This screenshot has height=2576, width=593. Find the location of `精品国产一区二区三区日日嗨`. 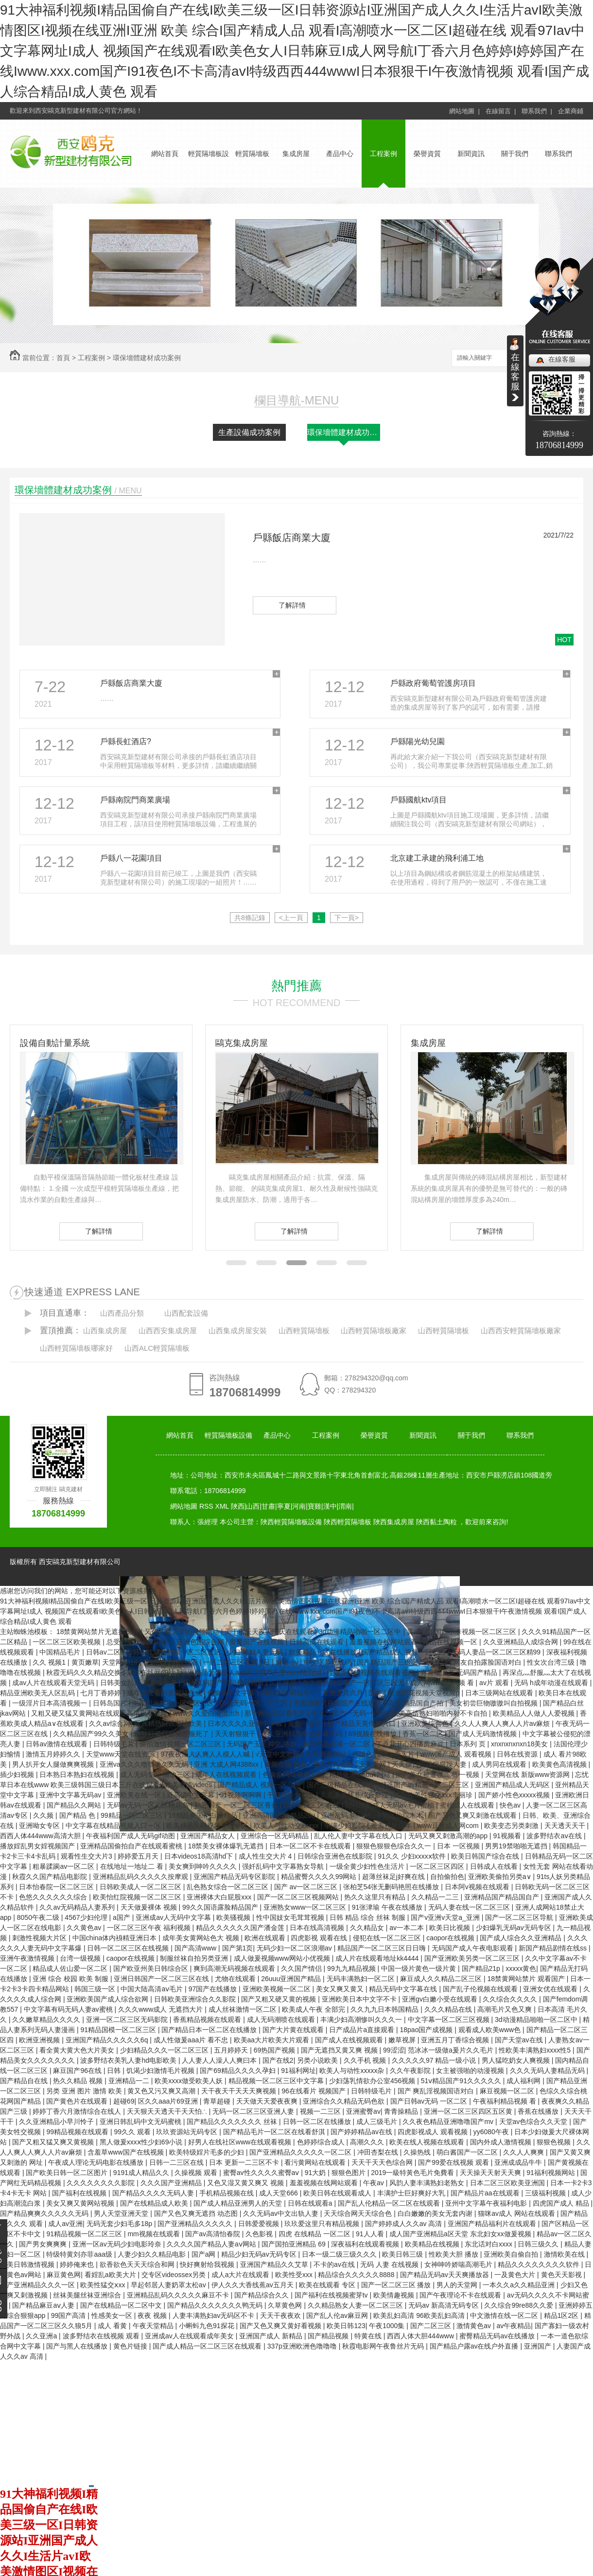

精品国产一区二区三区日日嗨 is located at coordinates (382, 1948).